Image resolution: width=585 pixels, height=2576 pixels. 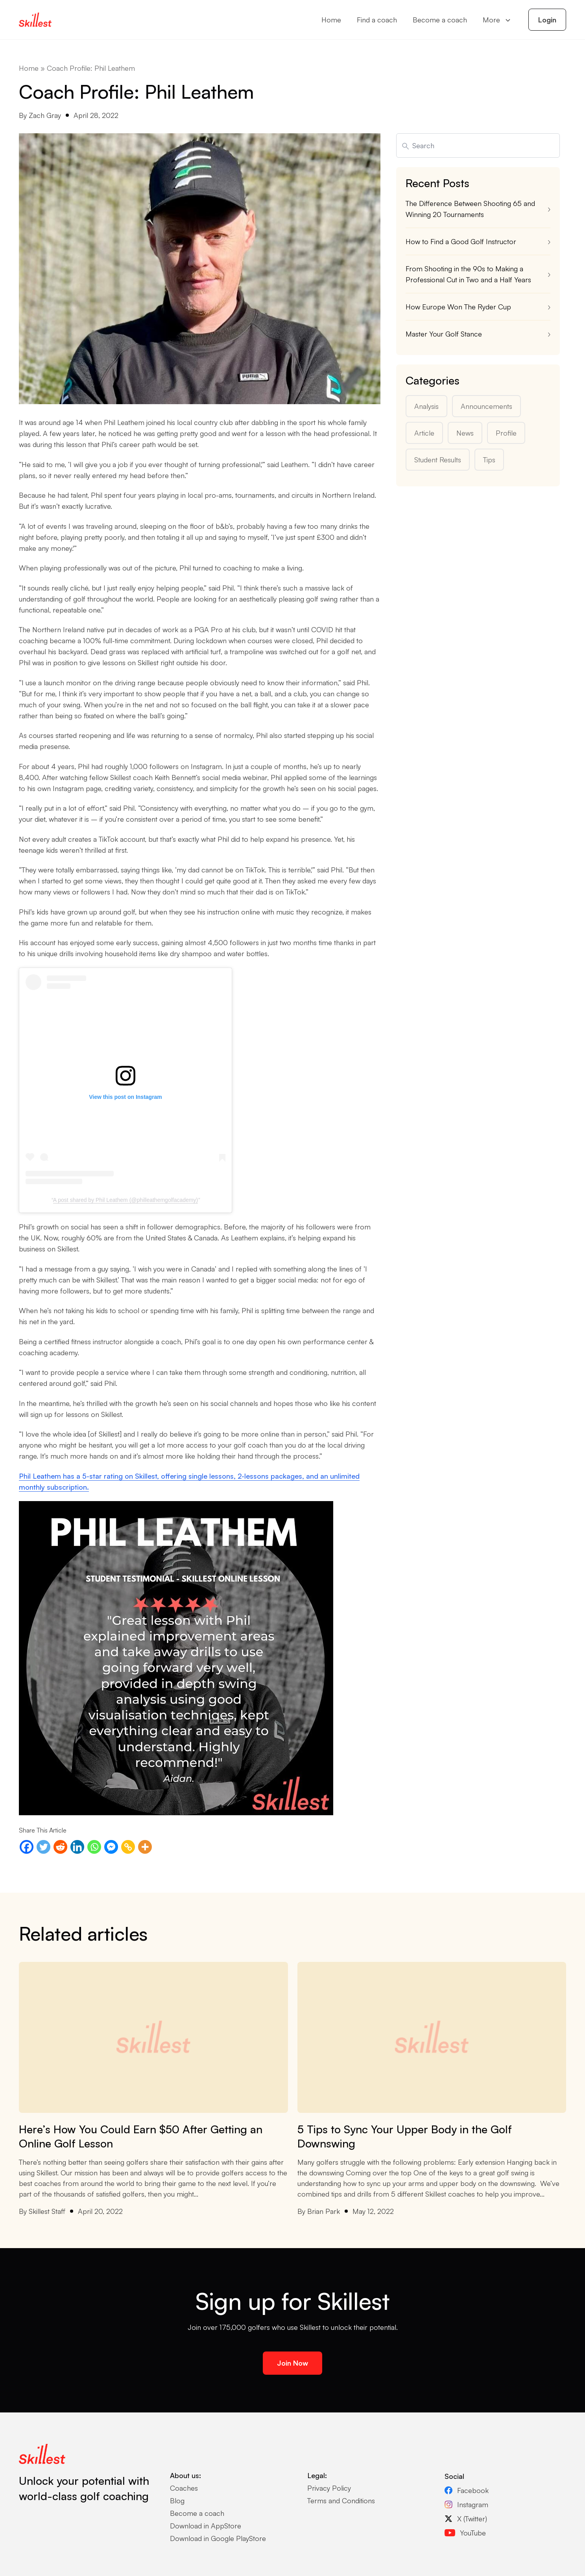 I want to click on Join Now, so click(x=292, y=2363).